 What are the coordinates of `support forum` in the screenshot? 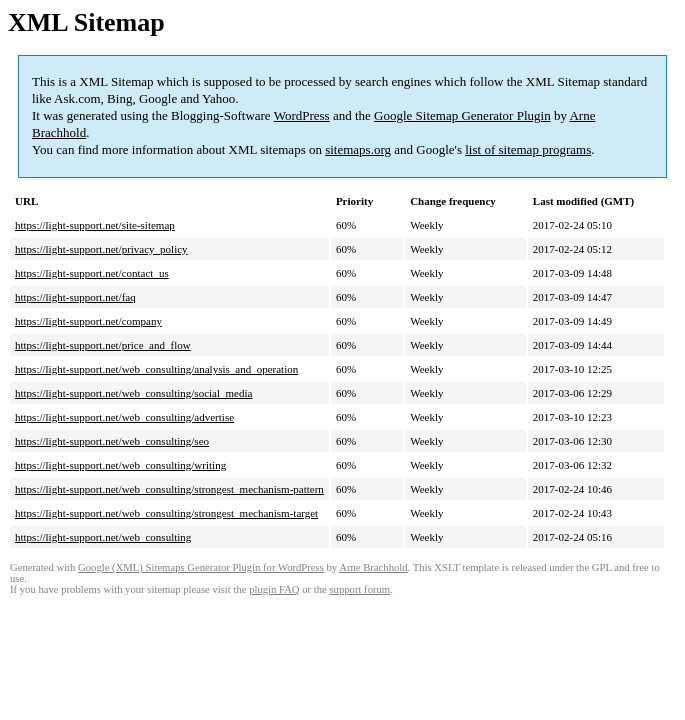 It's located at (359, 589).